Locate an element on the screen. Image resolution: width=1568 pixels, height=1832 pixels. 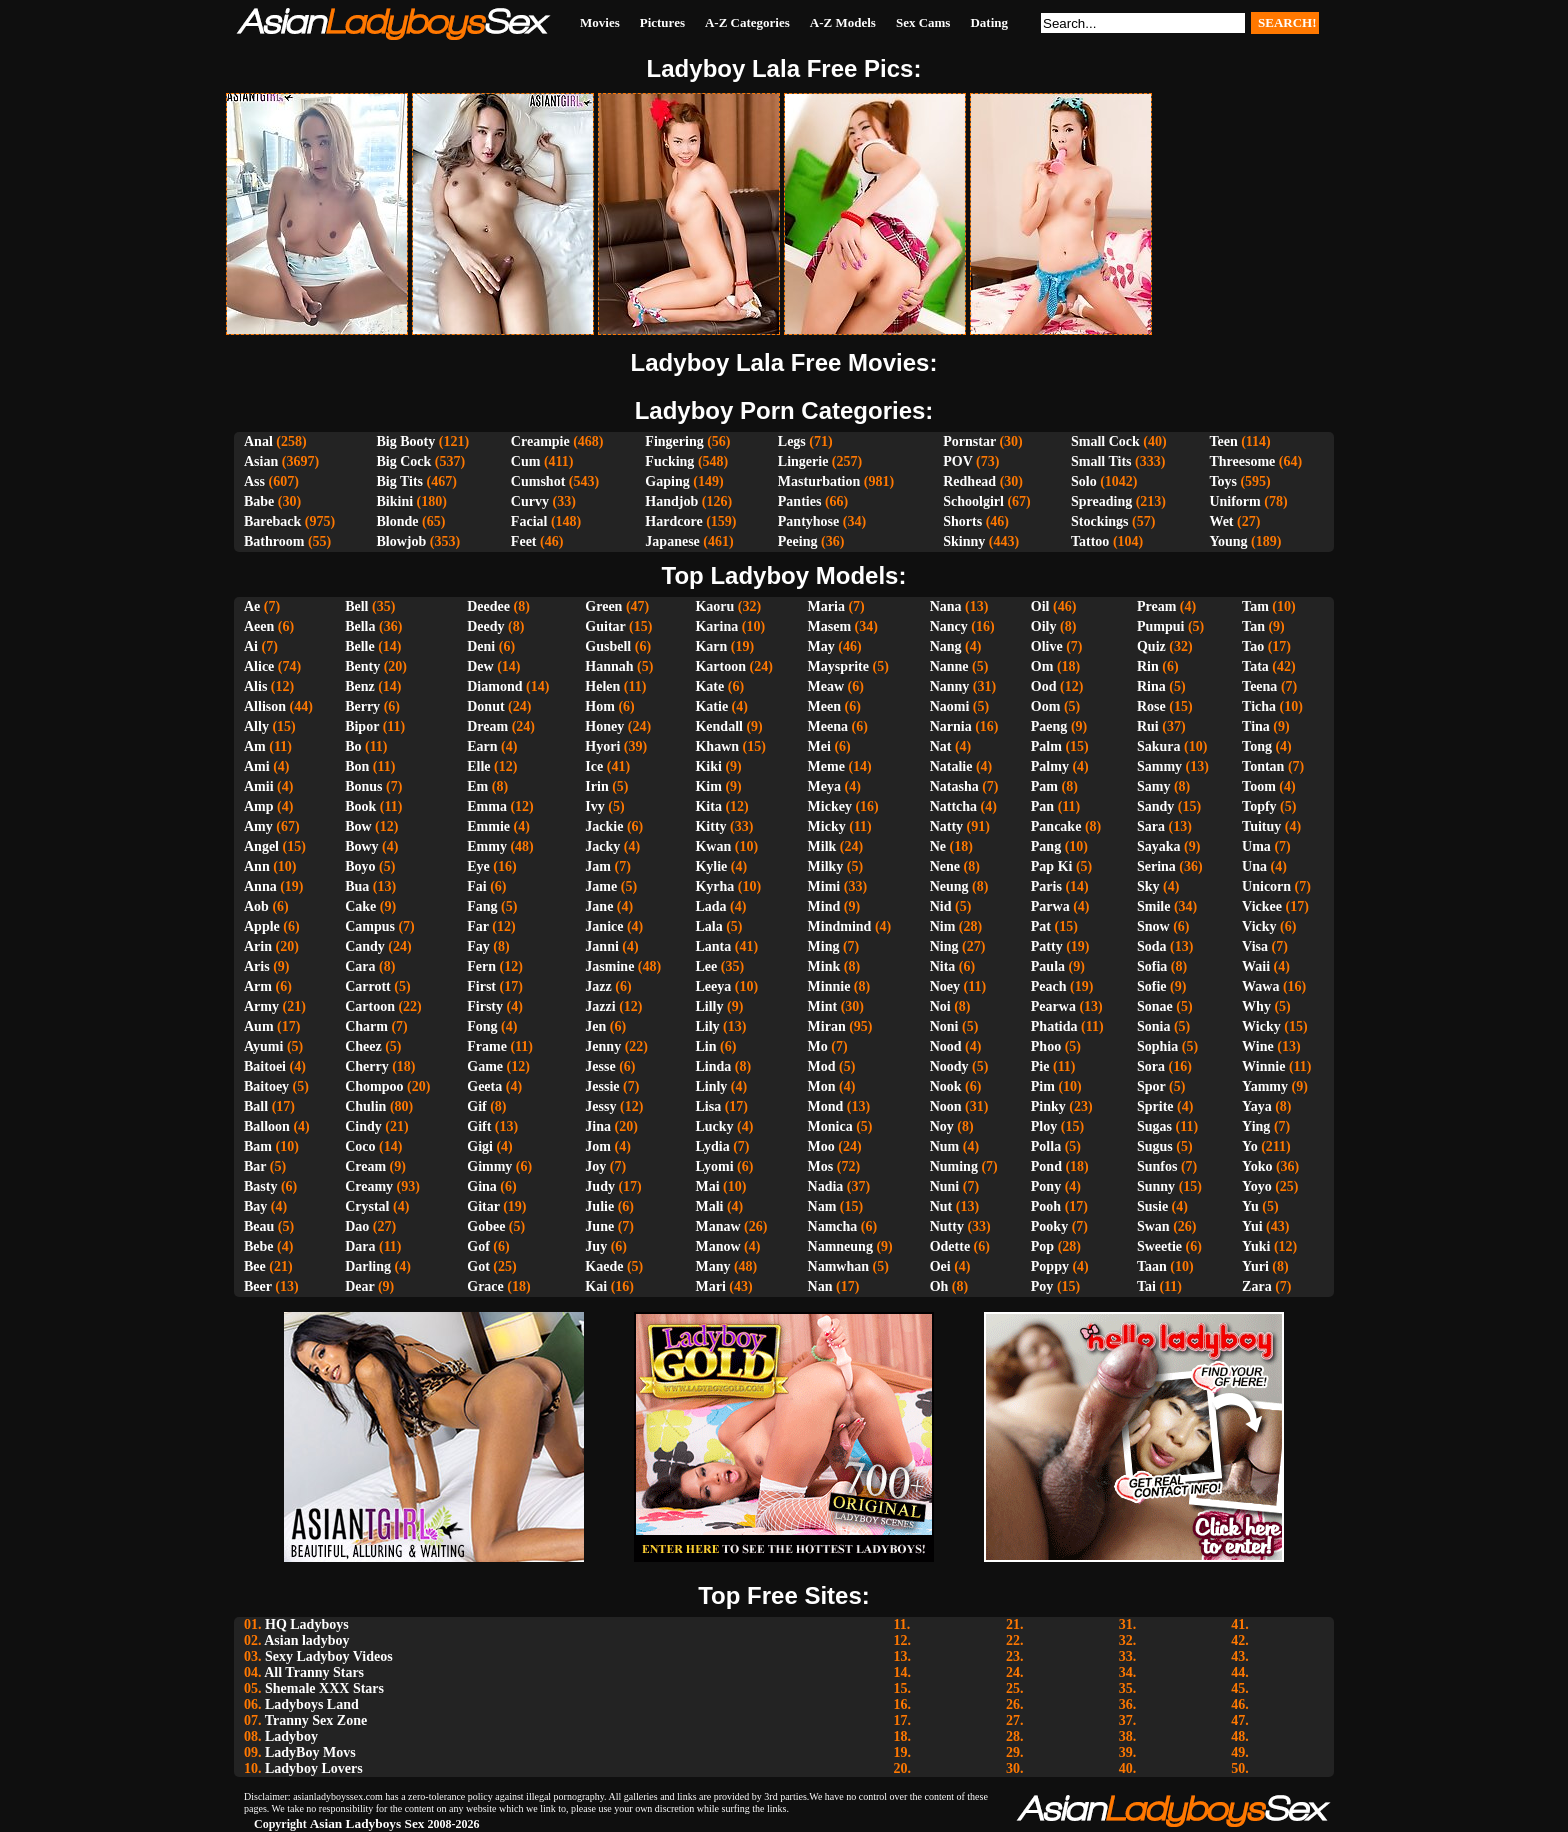
Tao is located at coordinates (1253, 646).